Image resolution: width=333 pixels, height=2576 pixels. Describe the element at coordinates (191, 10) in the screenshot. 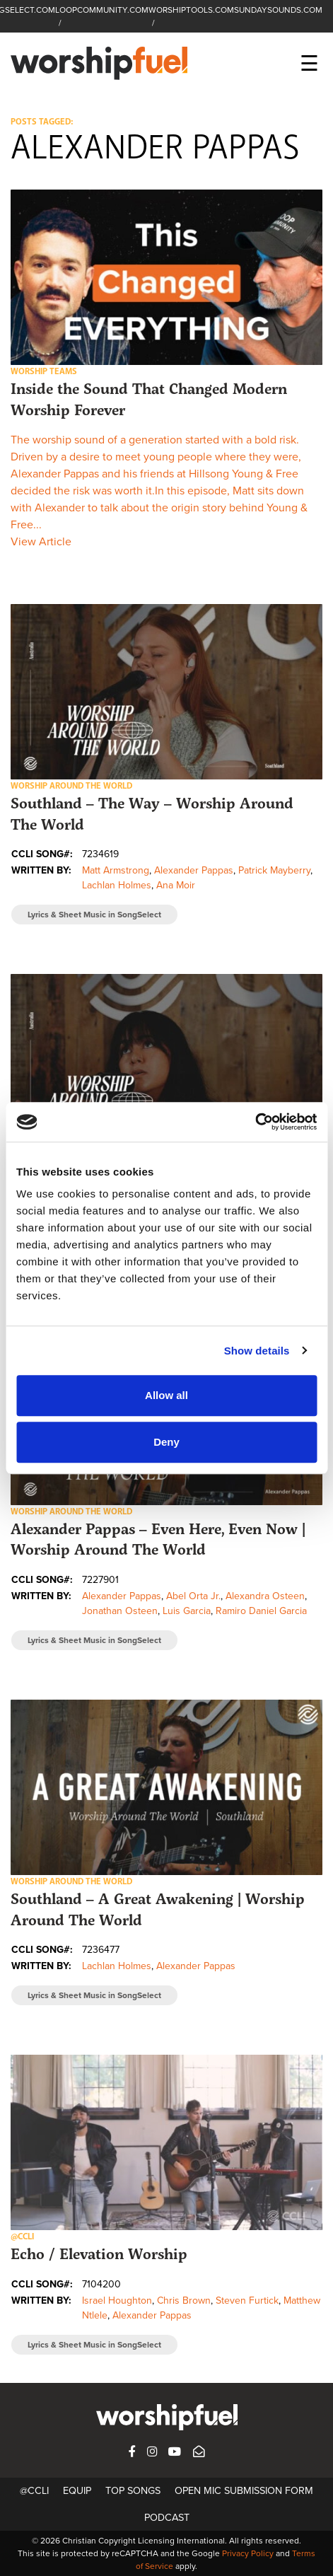

I see `WORSHIPTOOLS.COM` at that location.